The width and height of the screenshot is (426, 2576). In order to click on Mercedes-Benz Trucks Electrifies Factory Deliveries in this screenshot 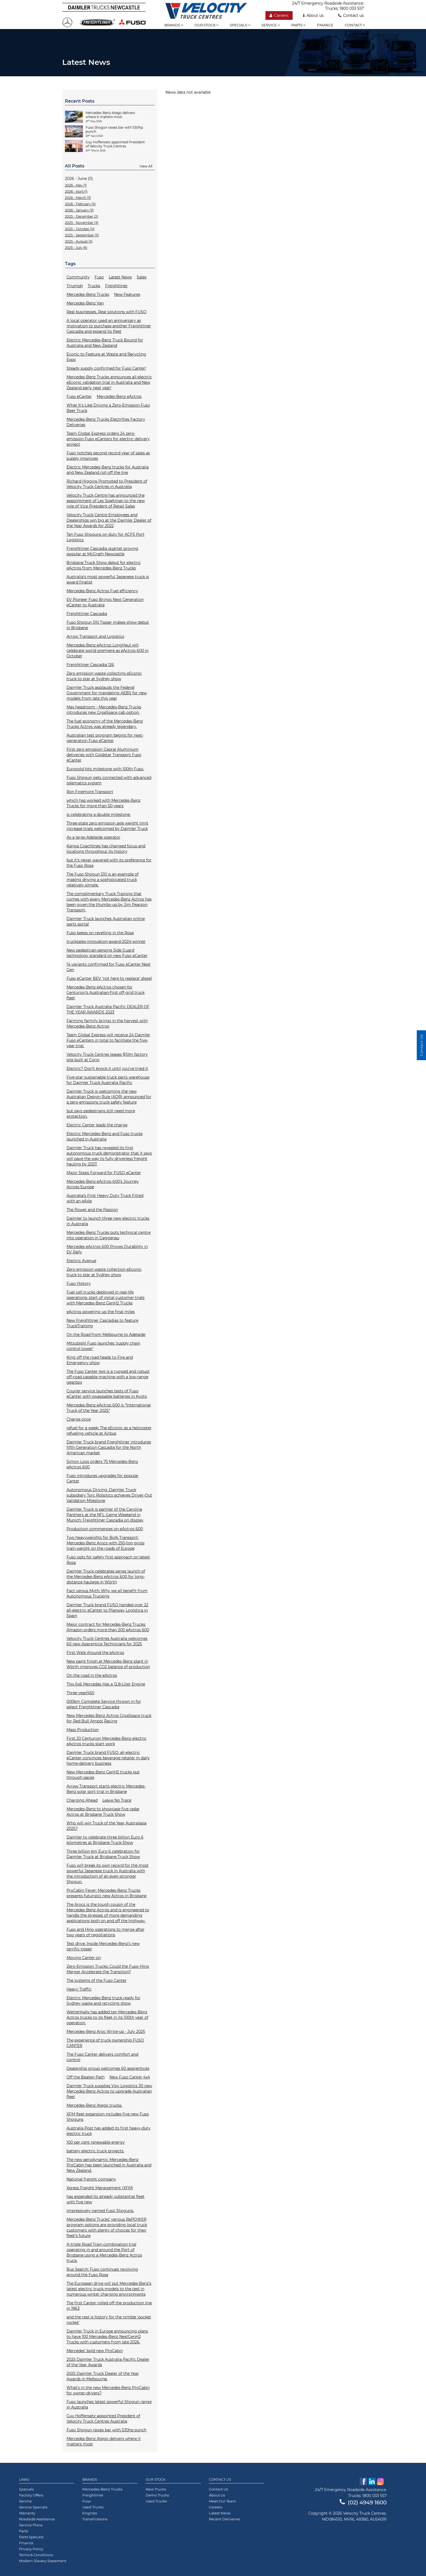, I will do `click(106, 422)`.